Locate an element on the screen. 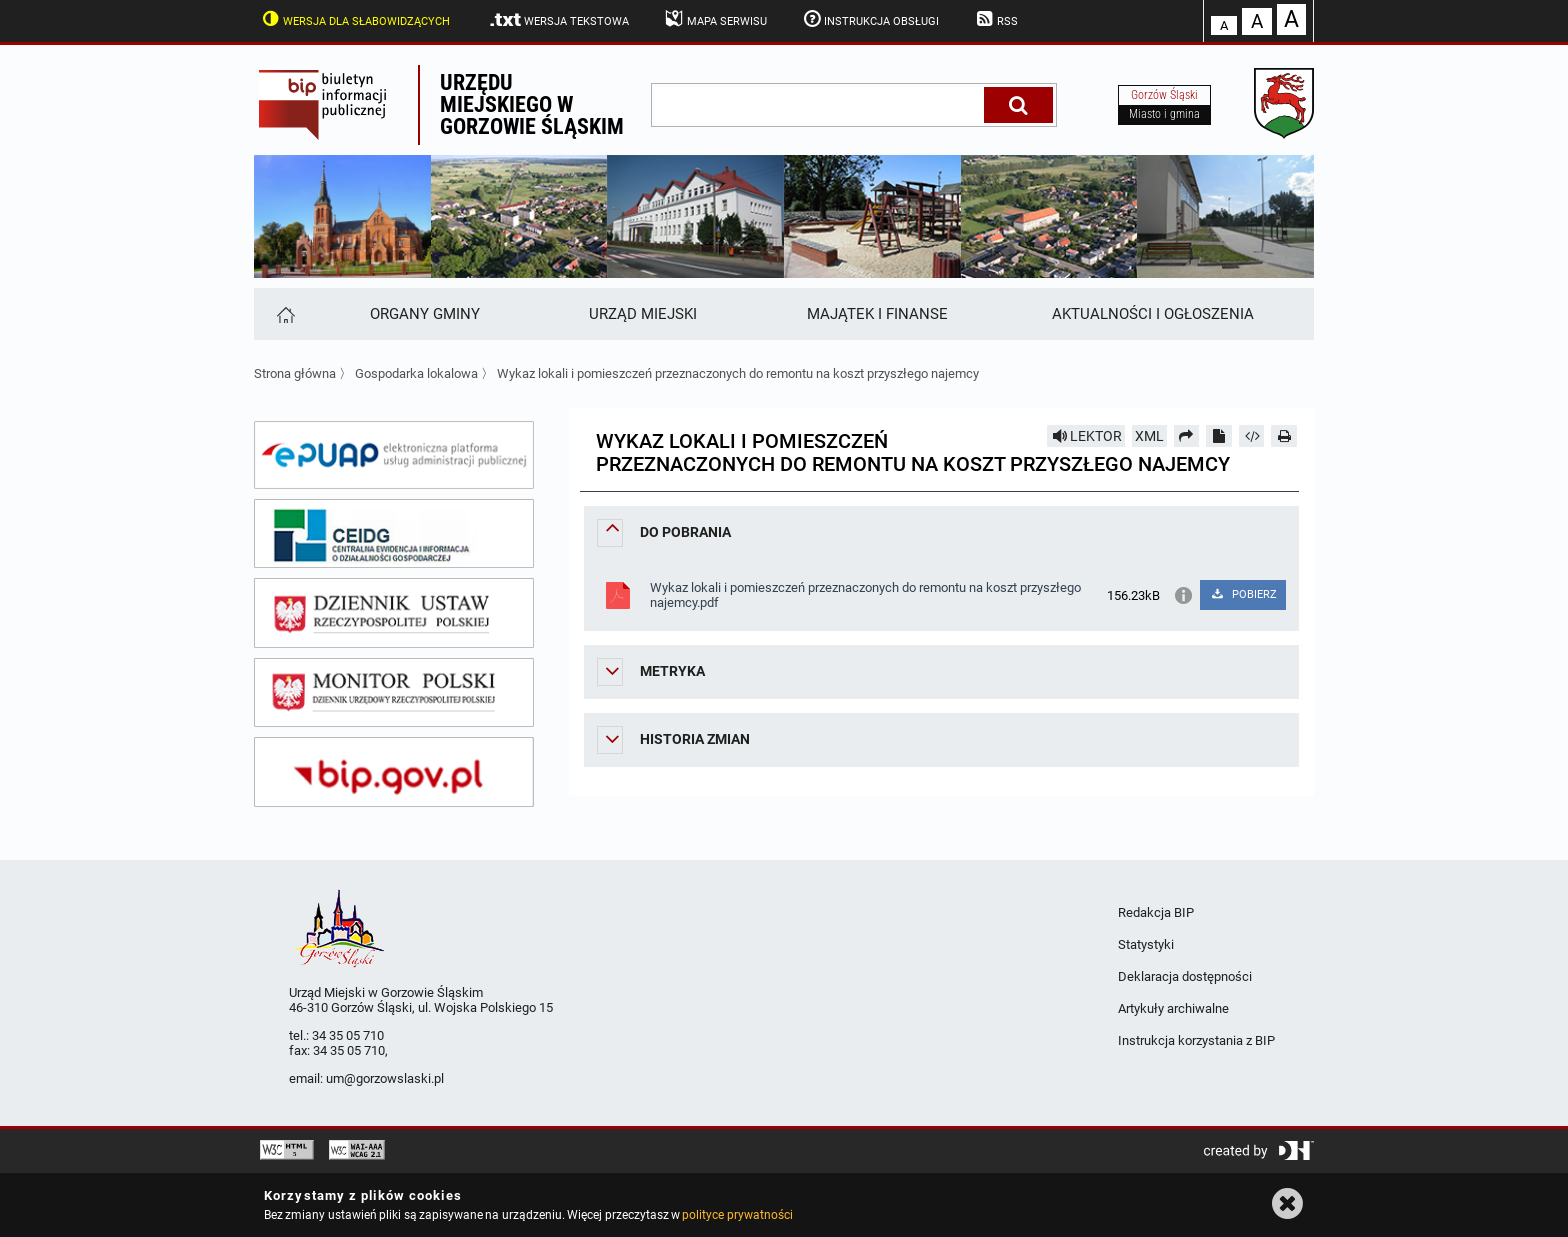  Statystyki is located at coordinates (1146, 944).